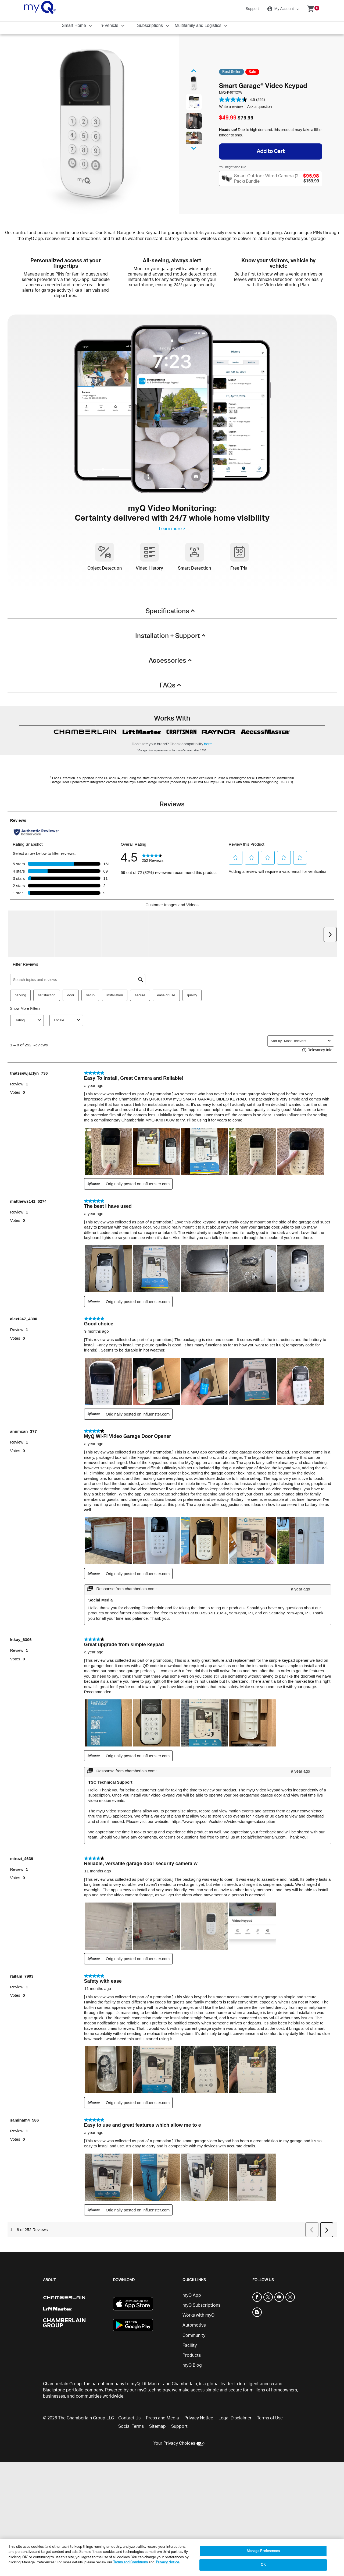 The height and width of the screenshot is (2576, 344). What do you see at coordinates (129, 2418) in the screenshot?
I see `Contact Us` at bounding box center [129, 2418].